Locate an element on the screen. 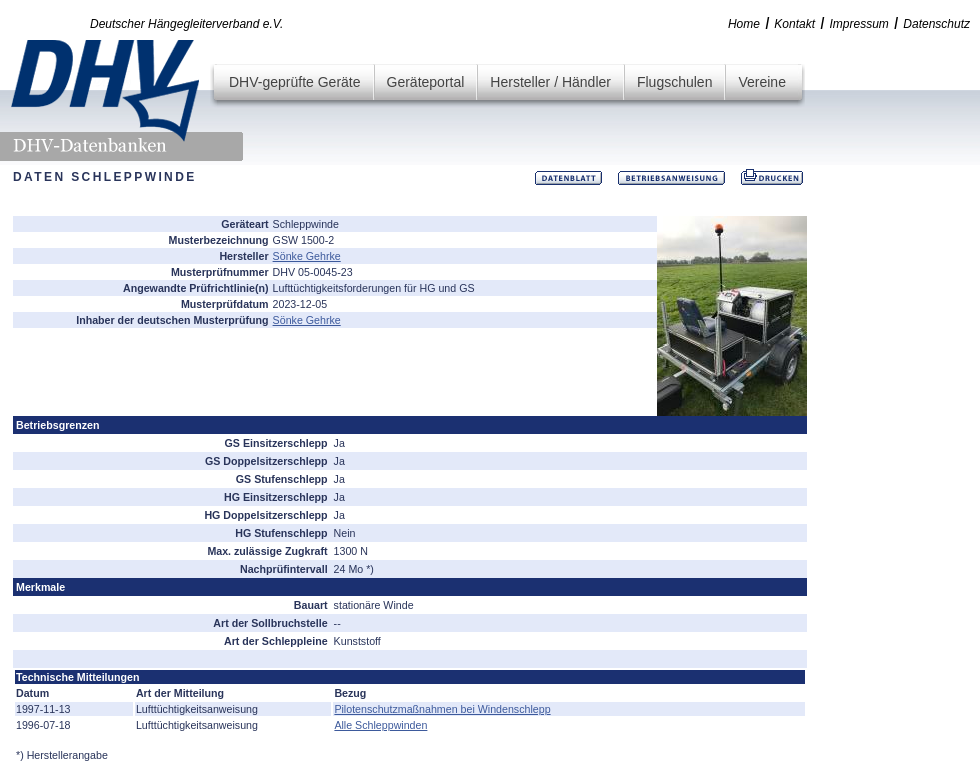  Vereine is located at coordinates (761, 82).